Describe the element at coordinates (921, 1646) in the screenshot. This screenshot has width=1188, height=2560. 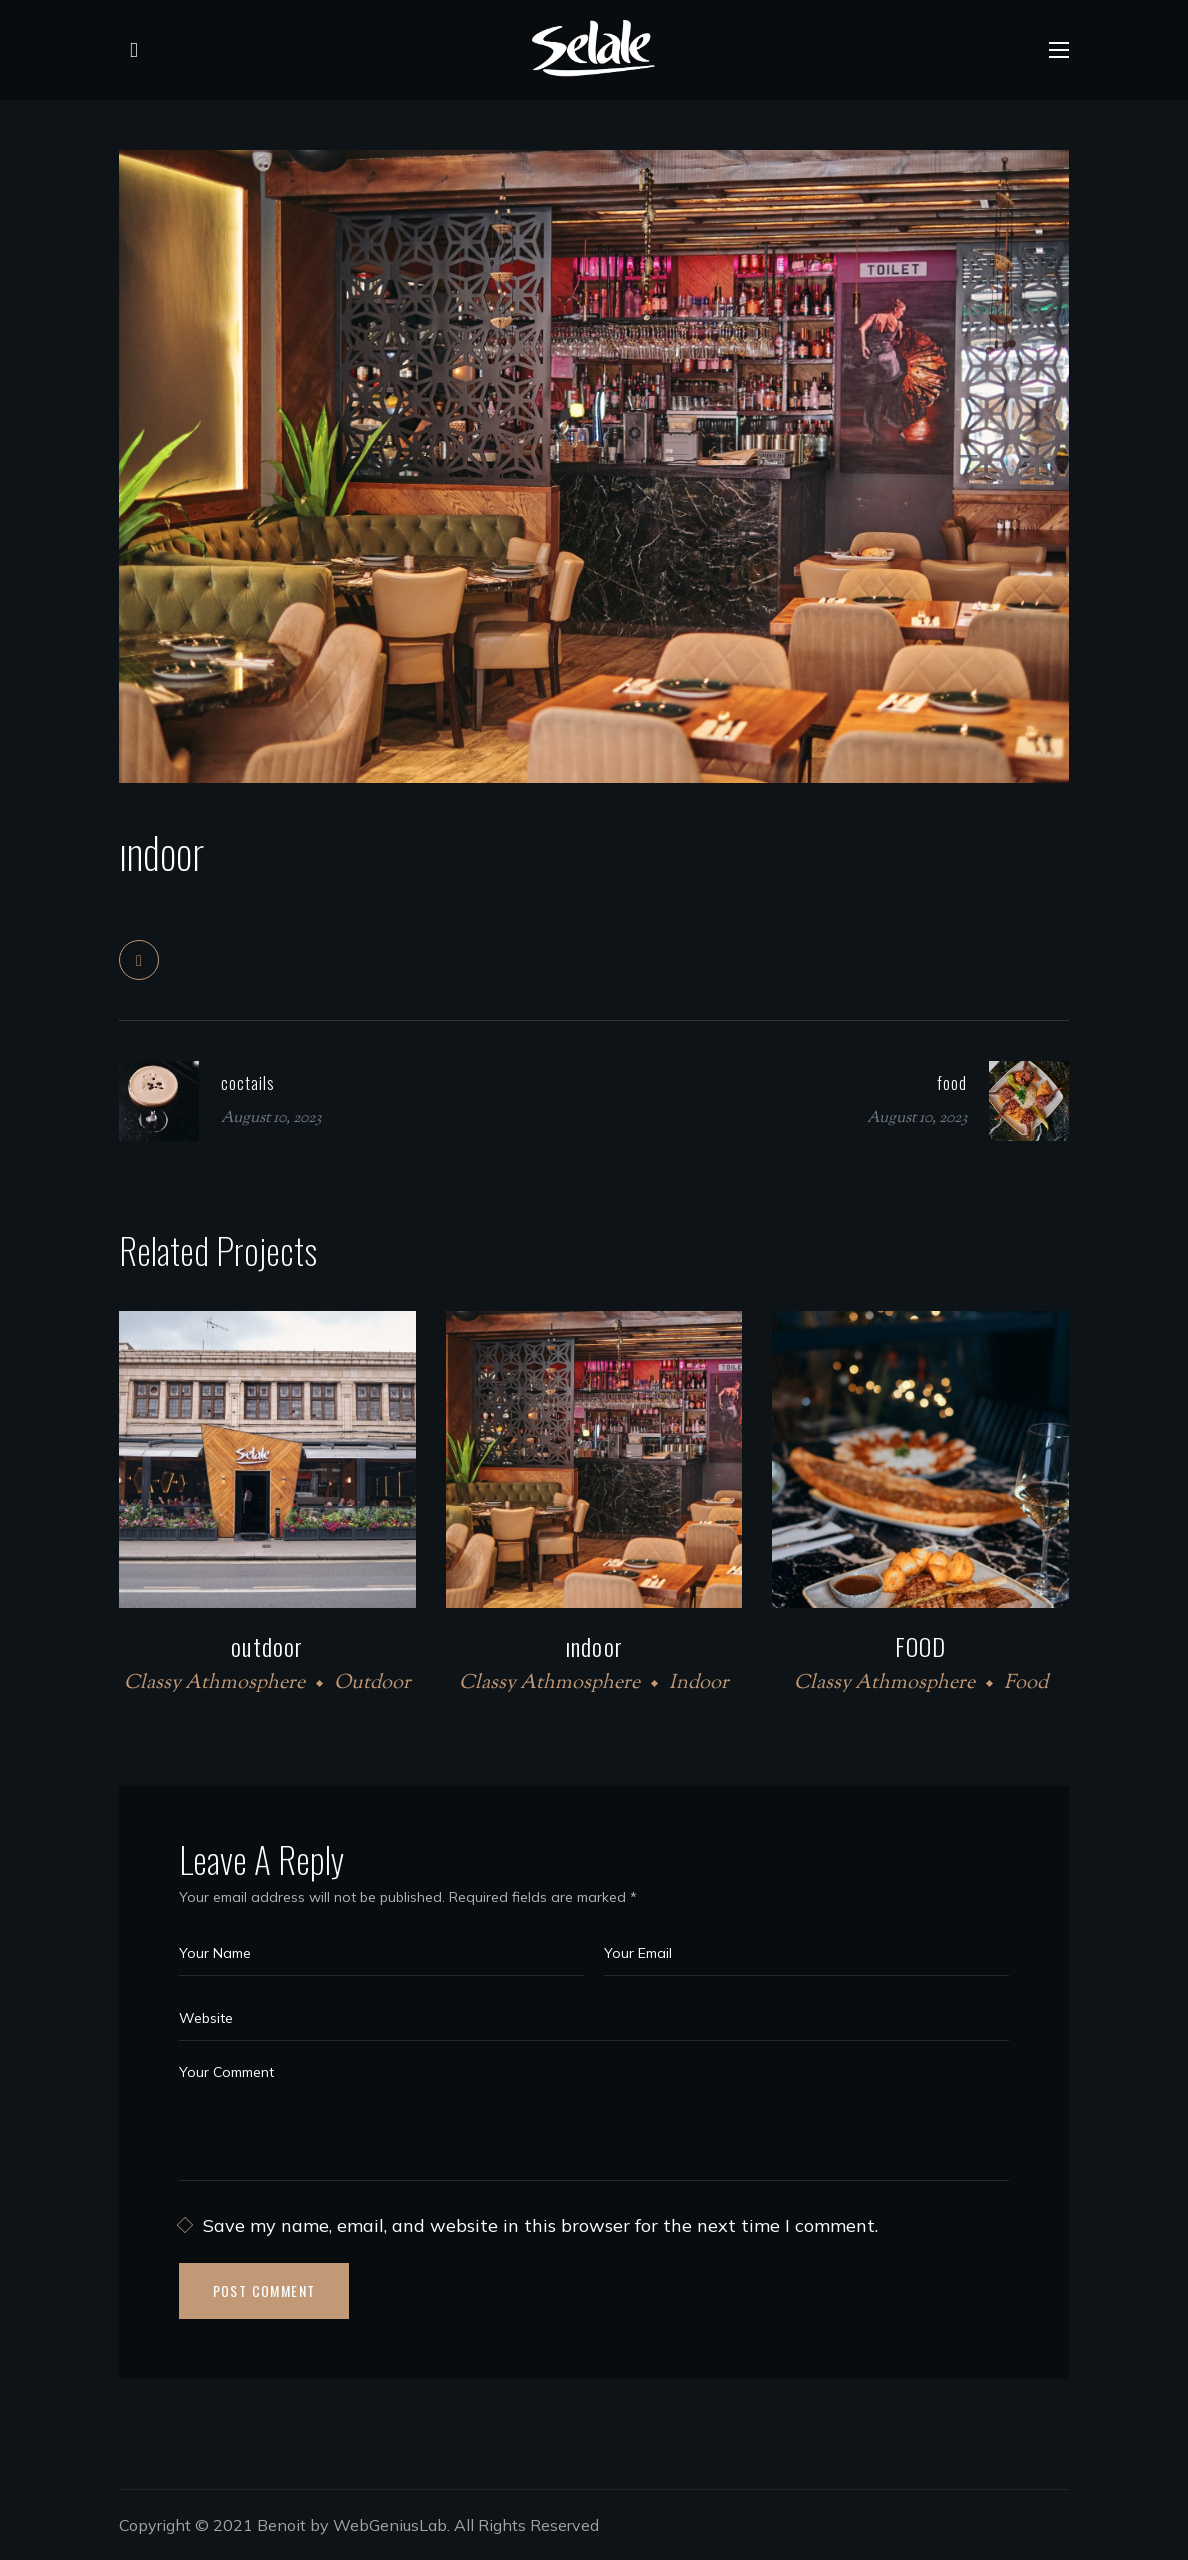
I see `FOOD` at that location.